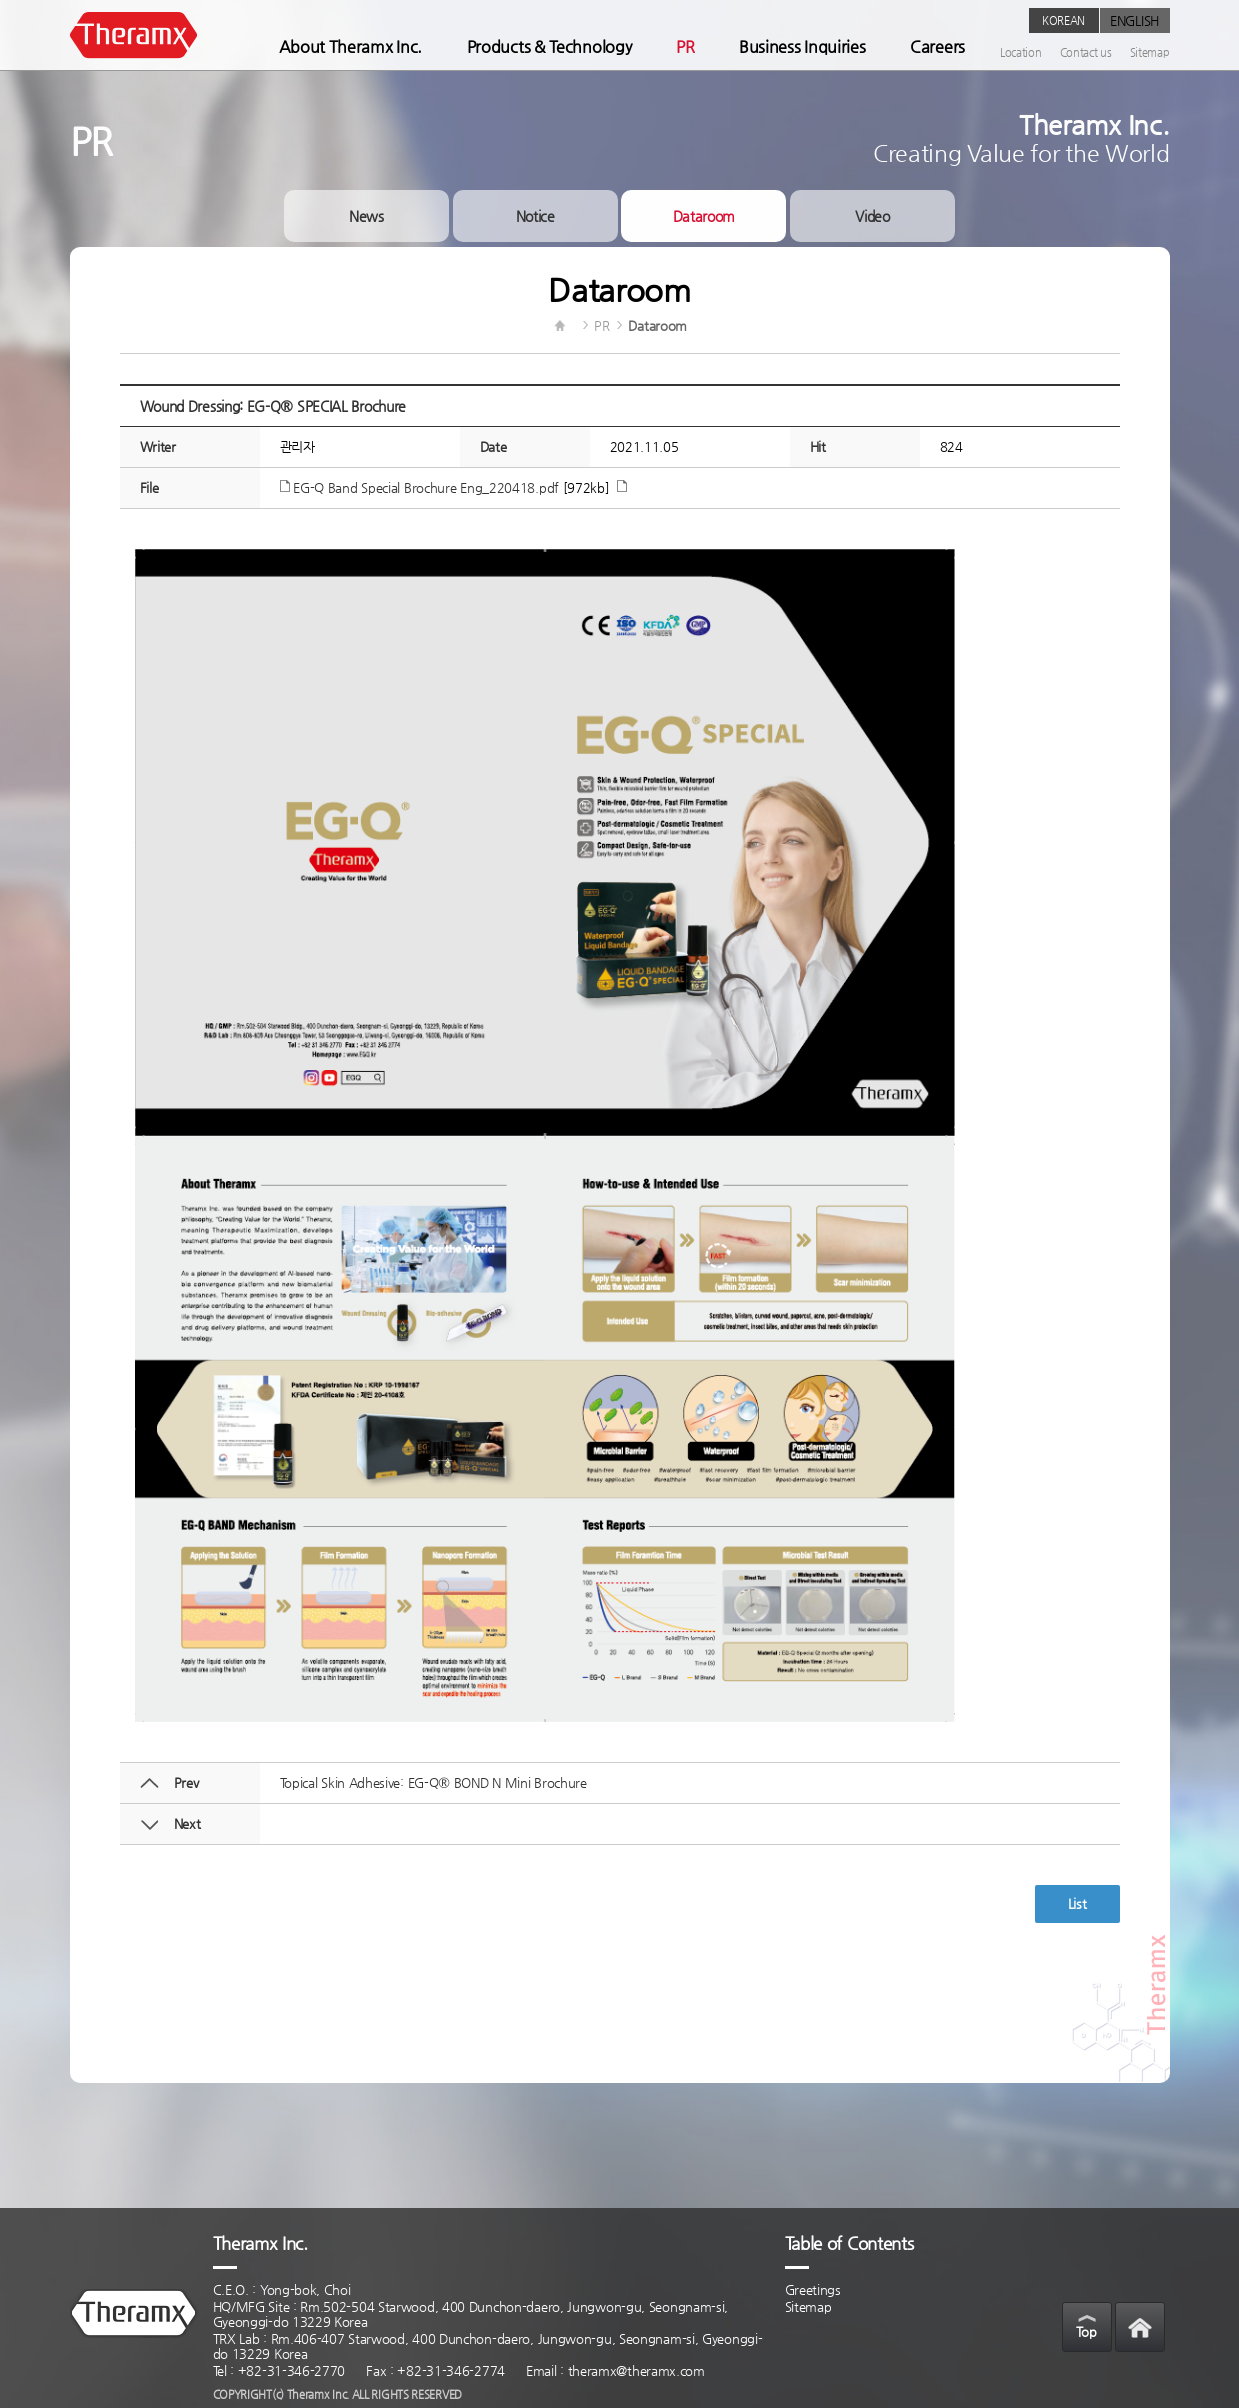 The width and height of the screenshot is (1239, 2408). Describe the element at coordinates (549, 46) in the screenshot. I see `Products & Technology` at that location.